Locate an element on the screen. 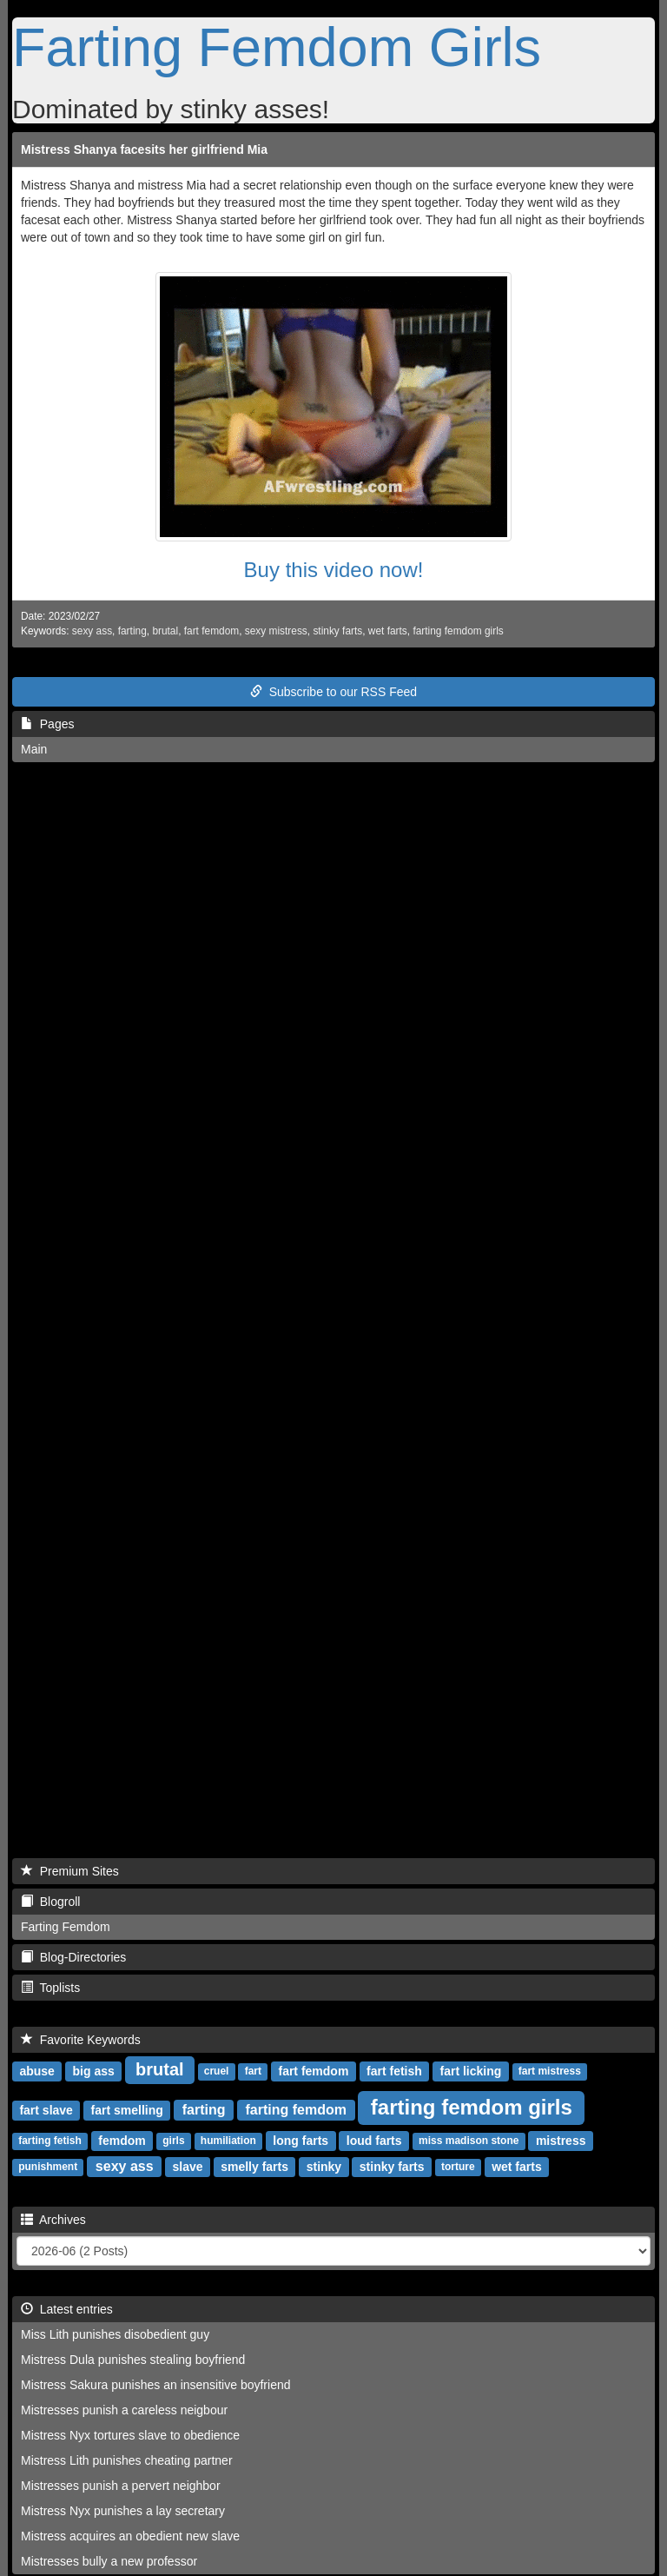 This screenshot has height=2576, width=667. big ass is located at coordinates (94, 2071).